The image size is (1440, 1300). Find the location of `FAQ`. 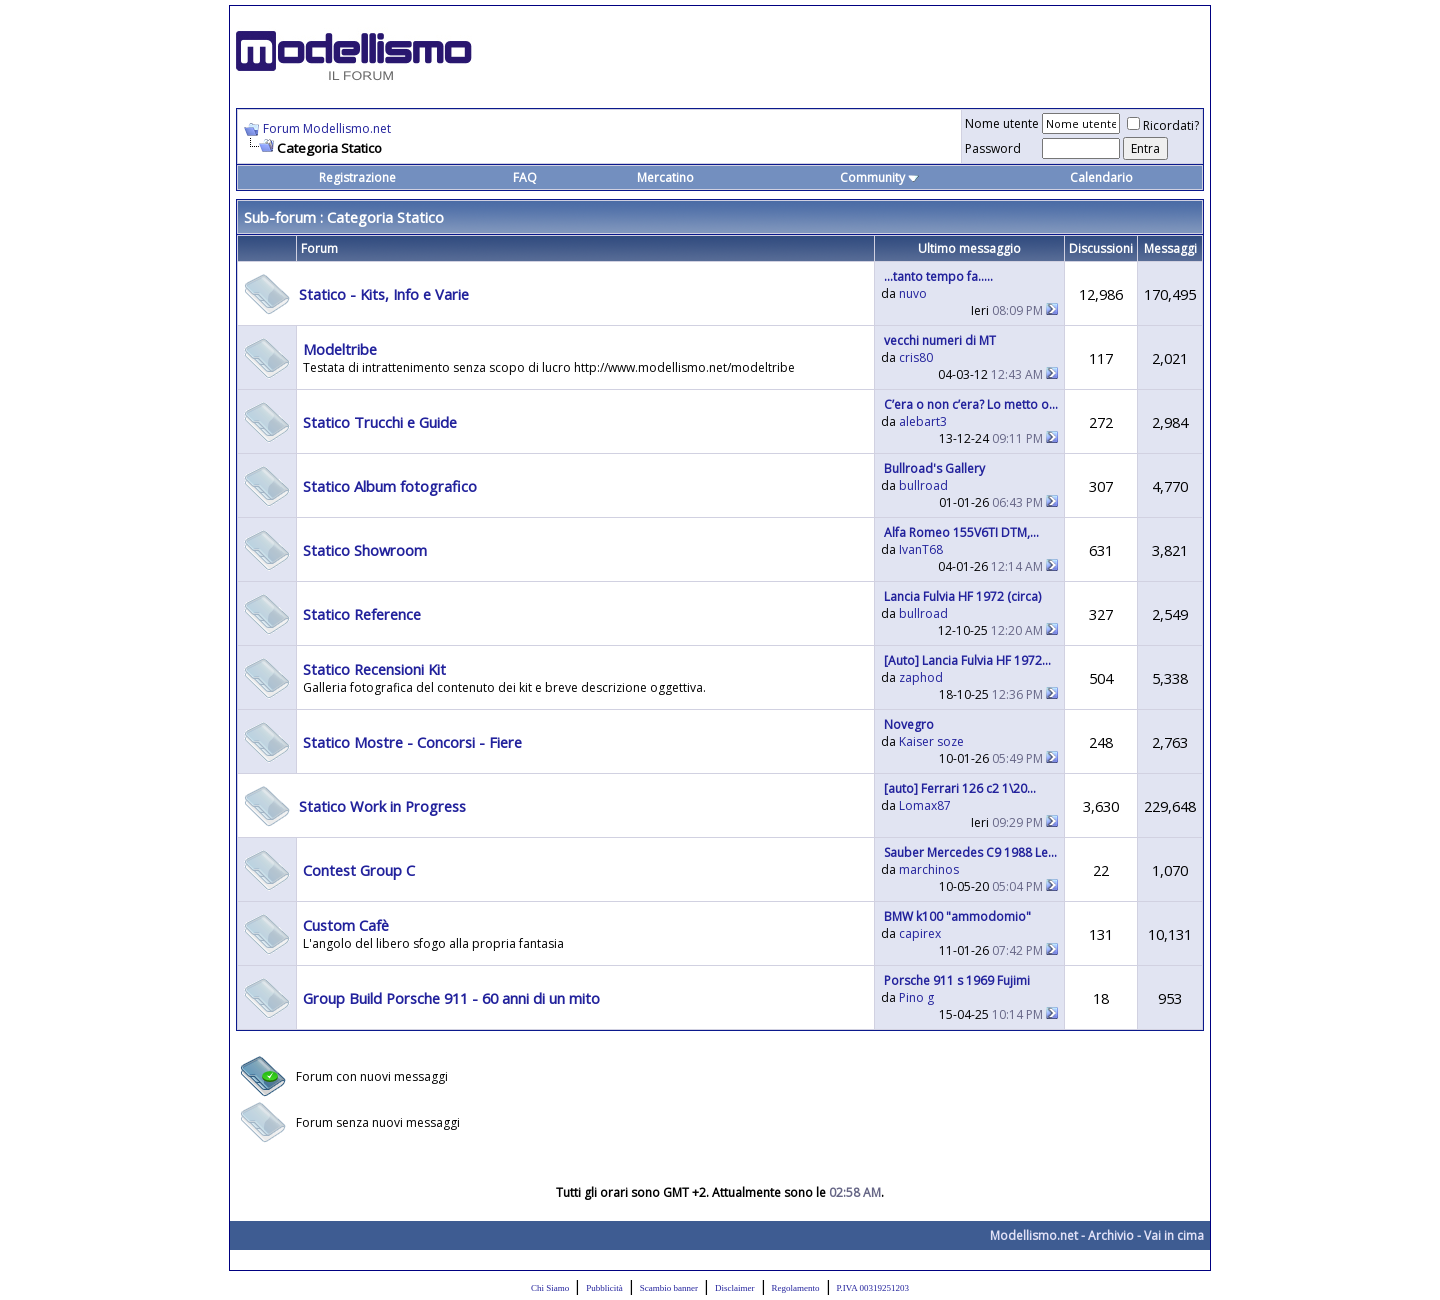

FAQ is located at coordinates (525, 177).